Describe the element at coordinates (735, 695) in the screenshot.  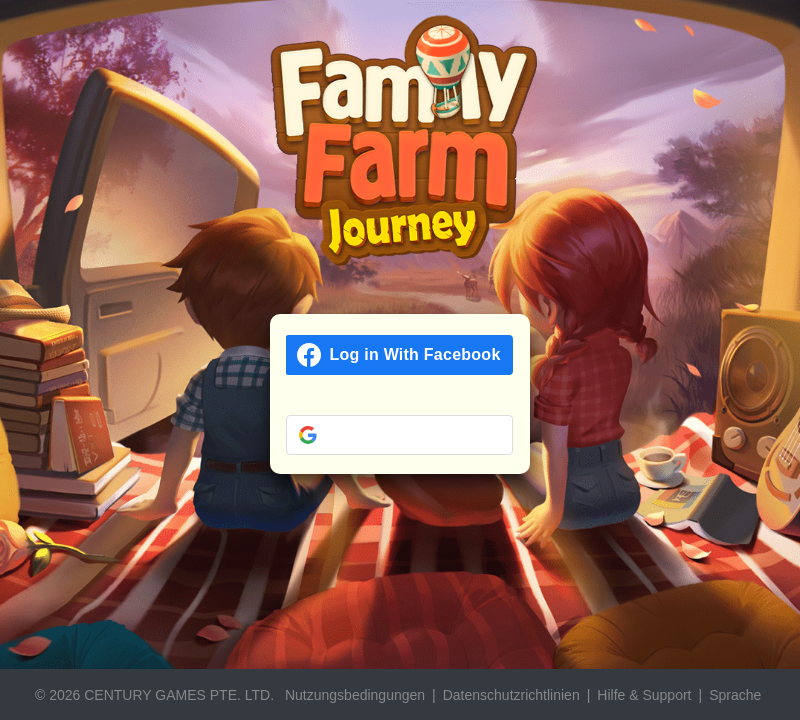
I see `Sprache` at that location.